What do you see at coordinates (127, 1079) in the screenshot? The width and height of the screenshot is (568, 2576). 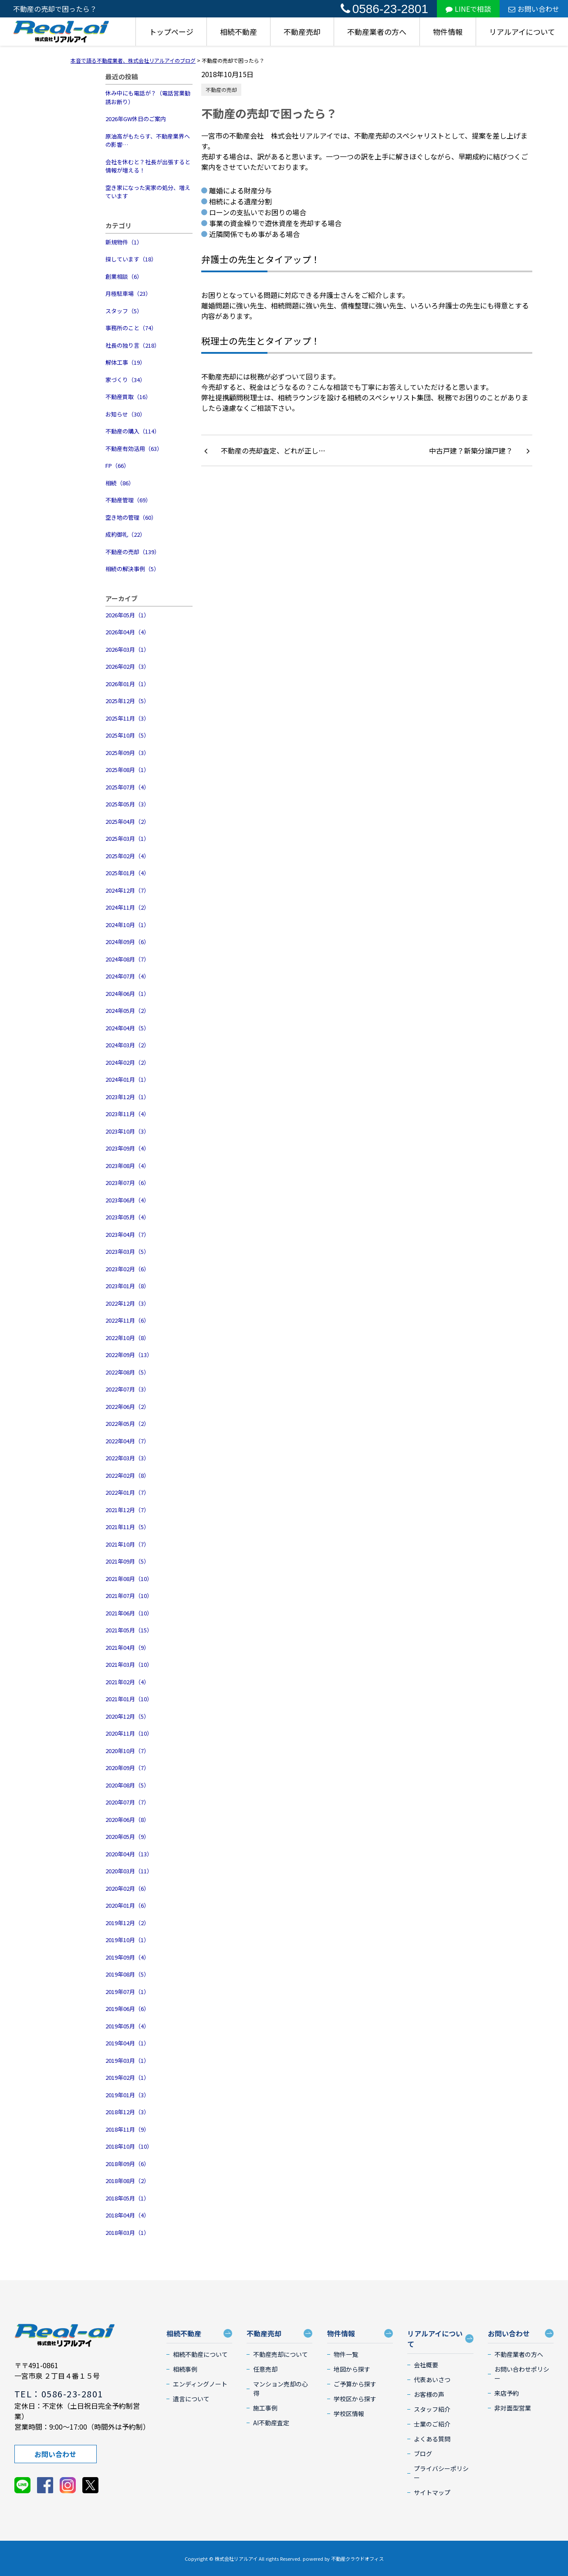 I see `2024年01月（1）` at bounding box center [127, 1079].